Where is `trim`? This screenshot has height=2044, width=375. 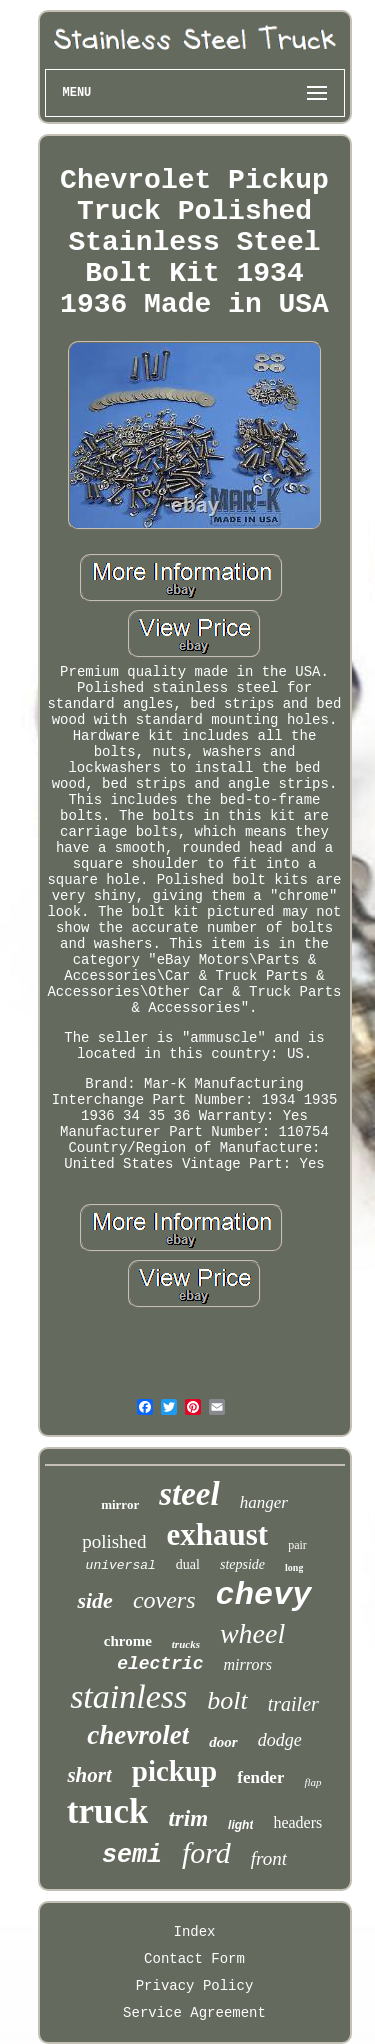
trim is located at coordinates (188, 1818).